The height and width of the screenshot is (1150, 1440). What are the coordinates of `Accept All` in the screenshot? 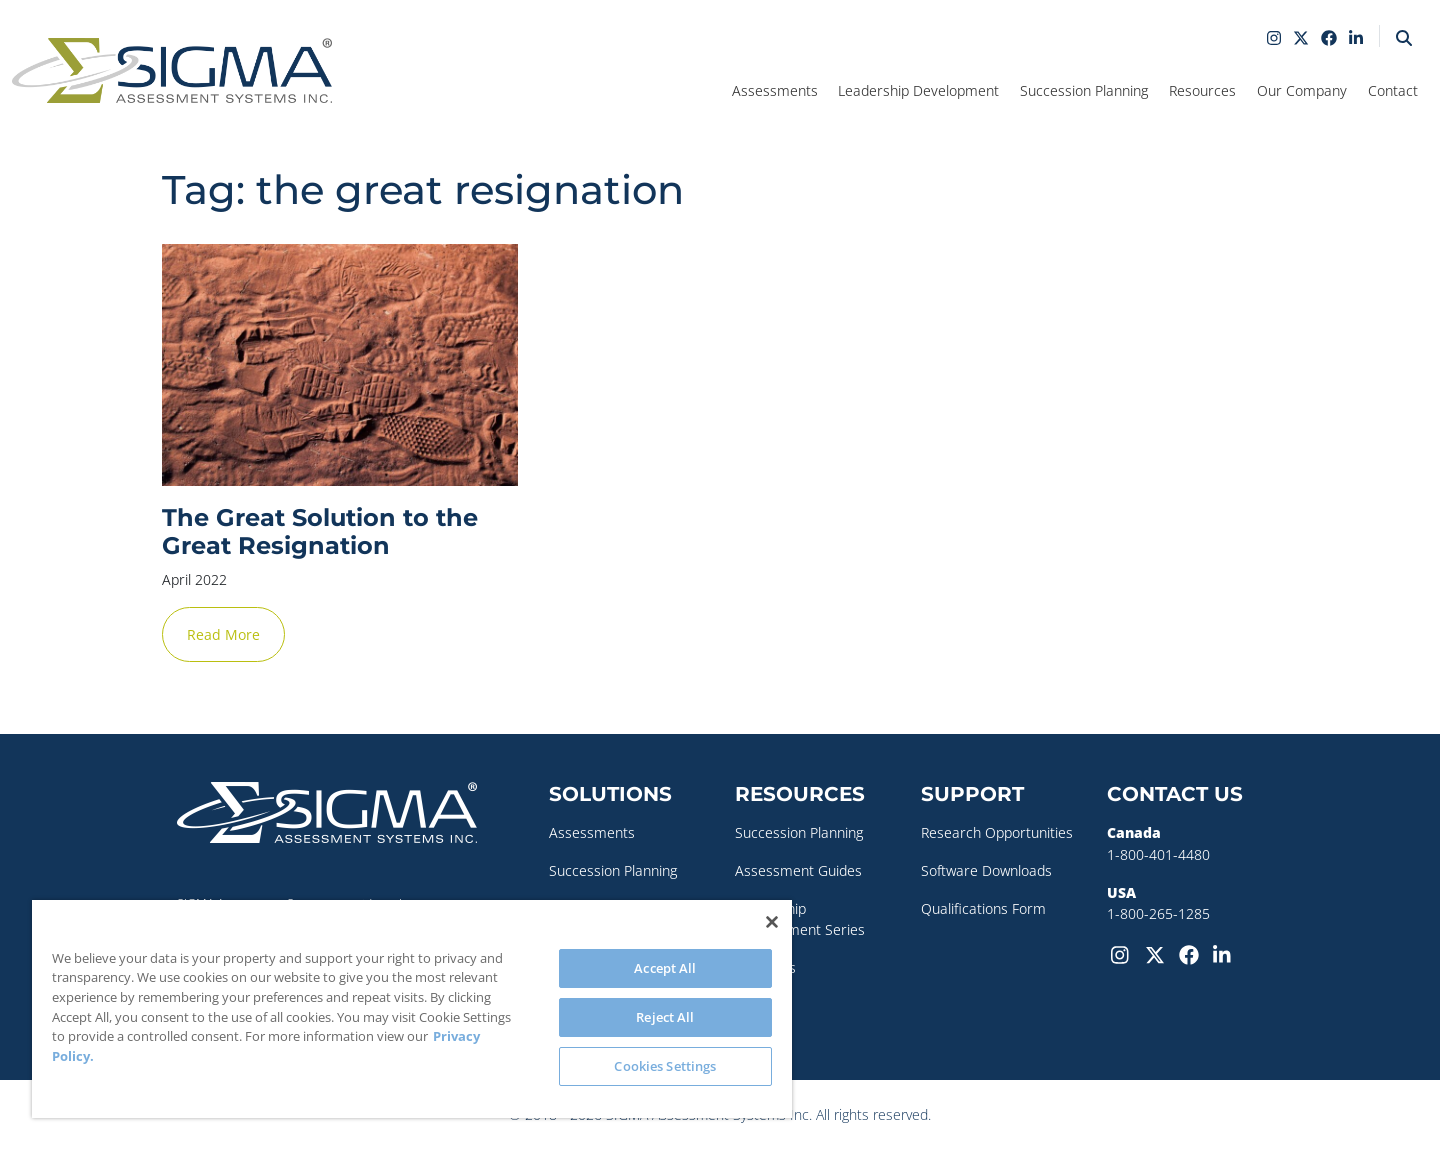 It's located at (665, 968).